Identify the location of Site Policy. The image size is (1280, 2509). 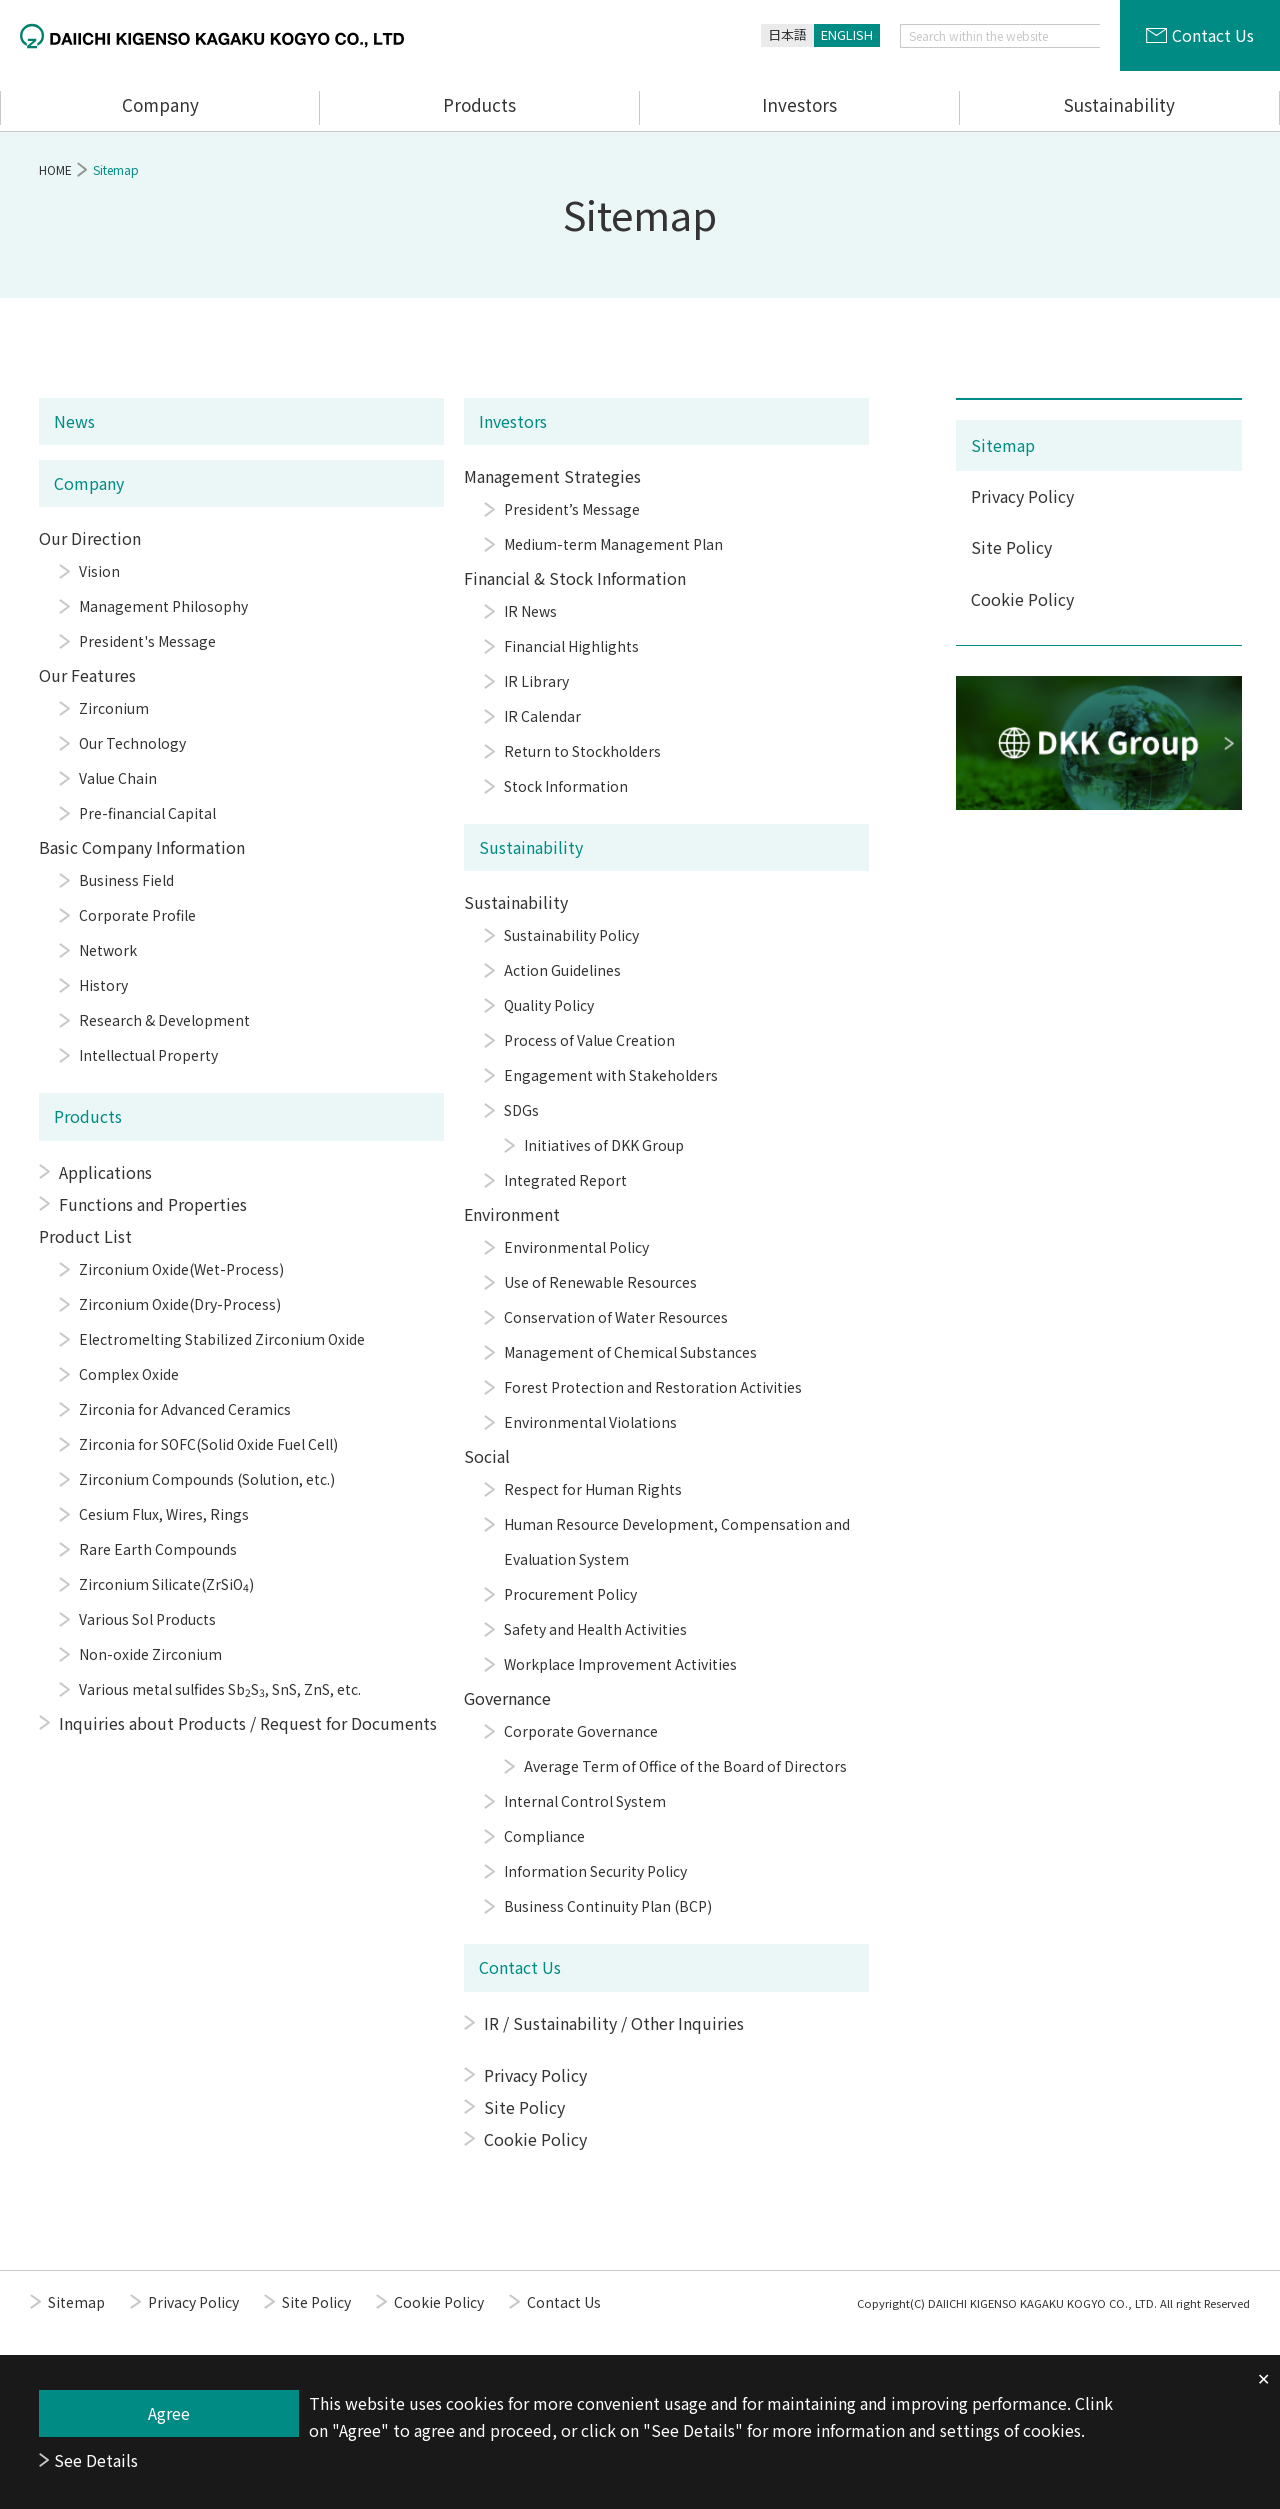
(524, 2107).